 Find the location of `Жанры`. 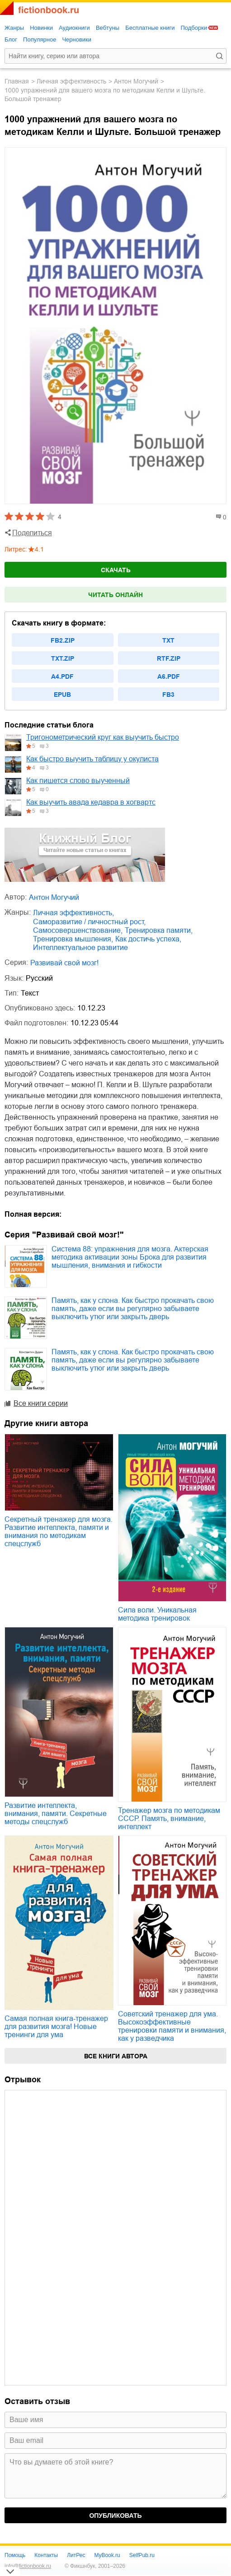

Жанры is located at coordinates (14, 27).